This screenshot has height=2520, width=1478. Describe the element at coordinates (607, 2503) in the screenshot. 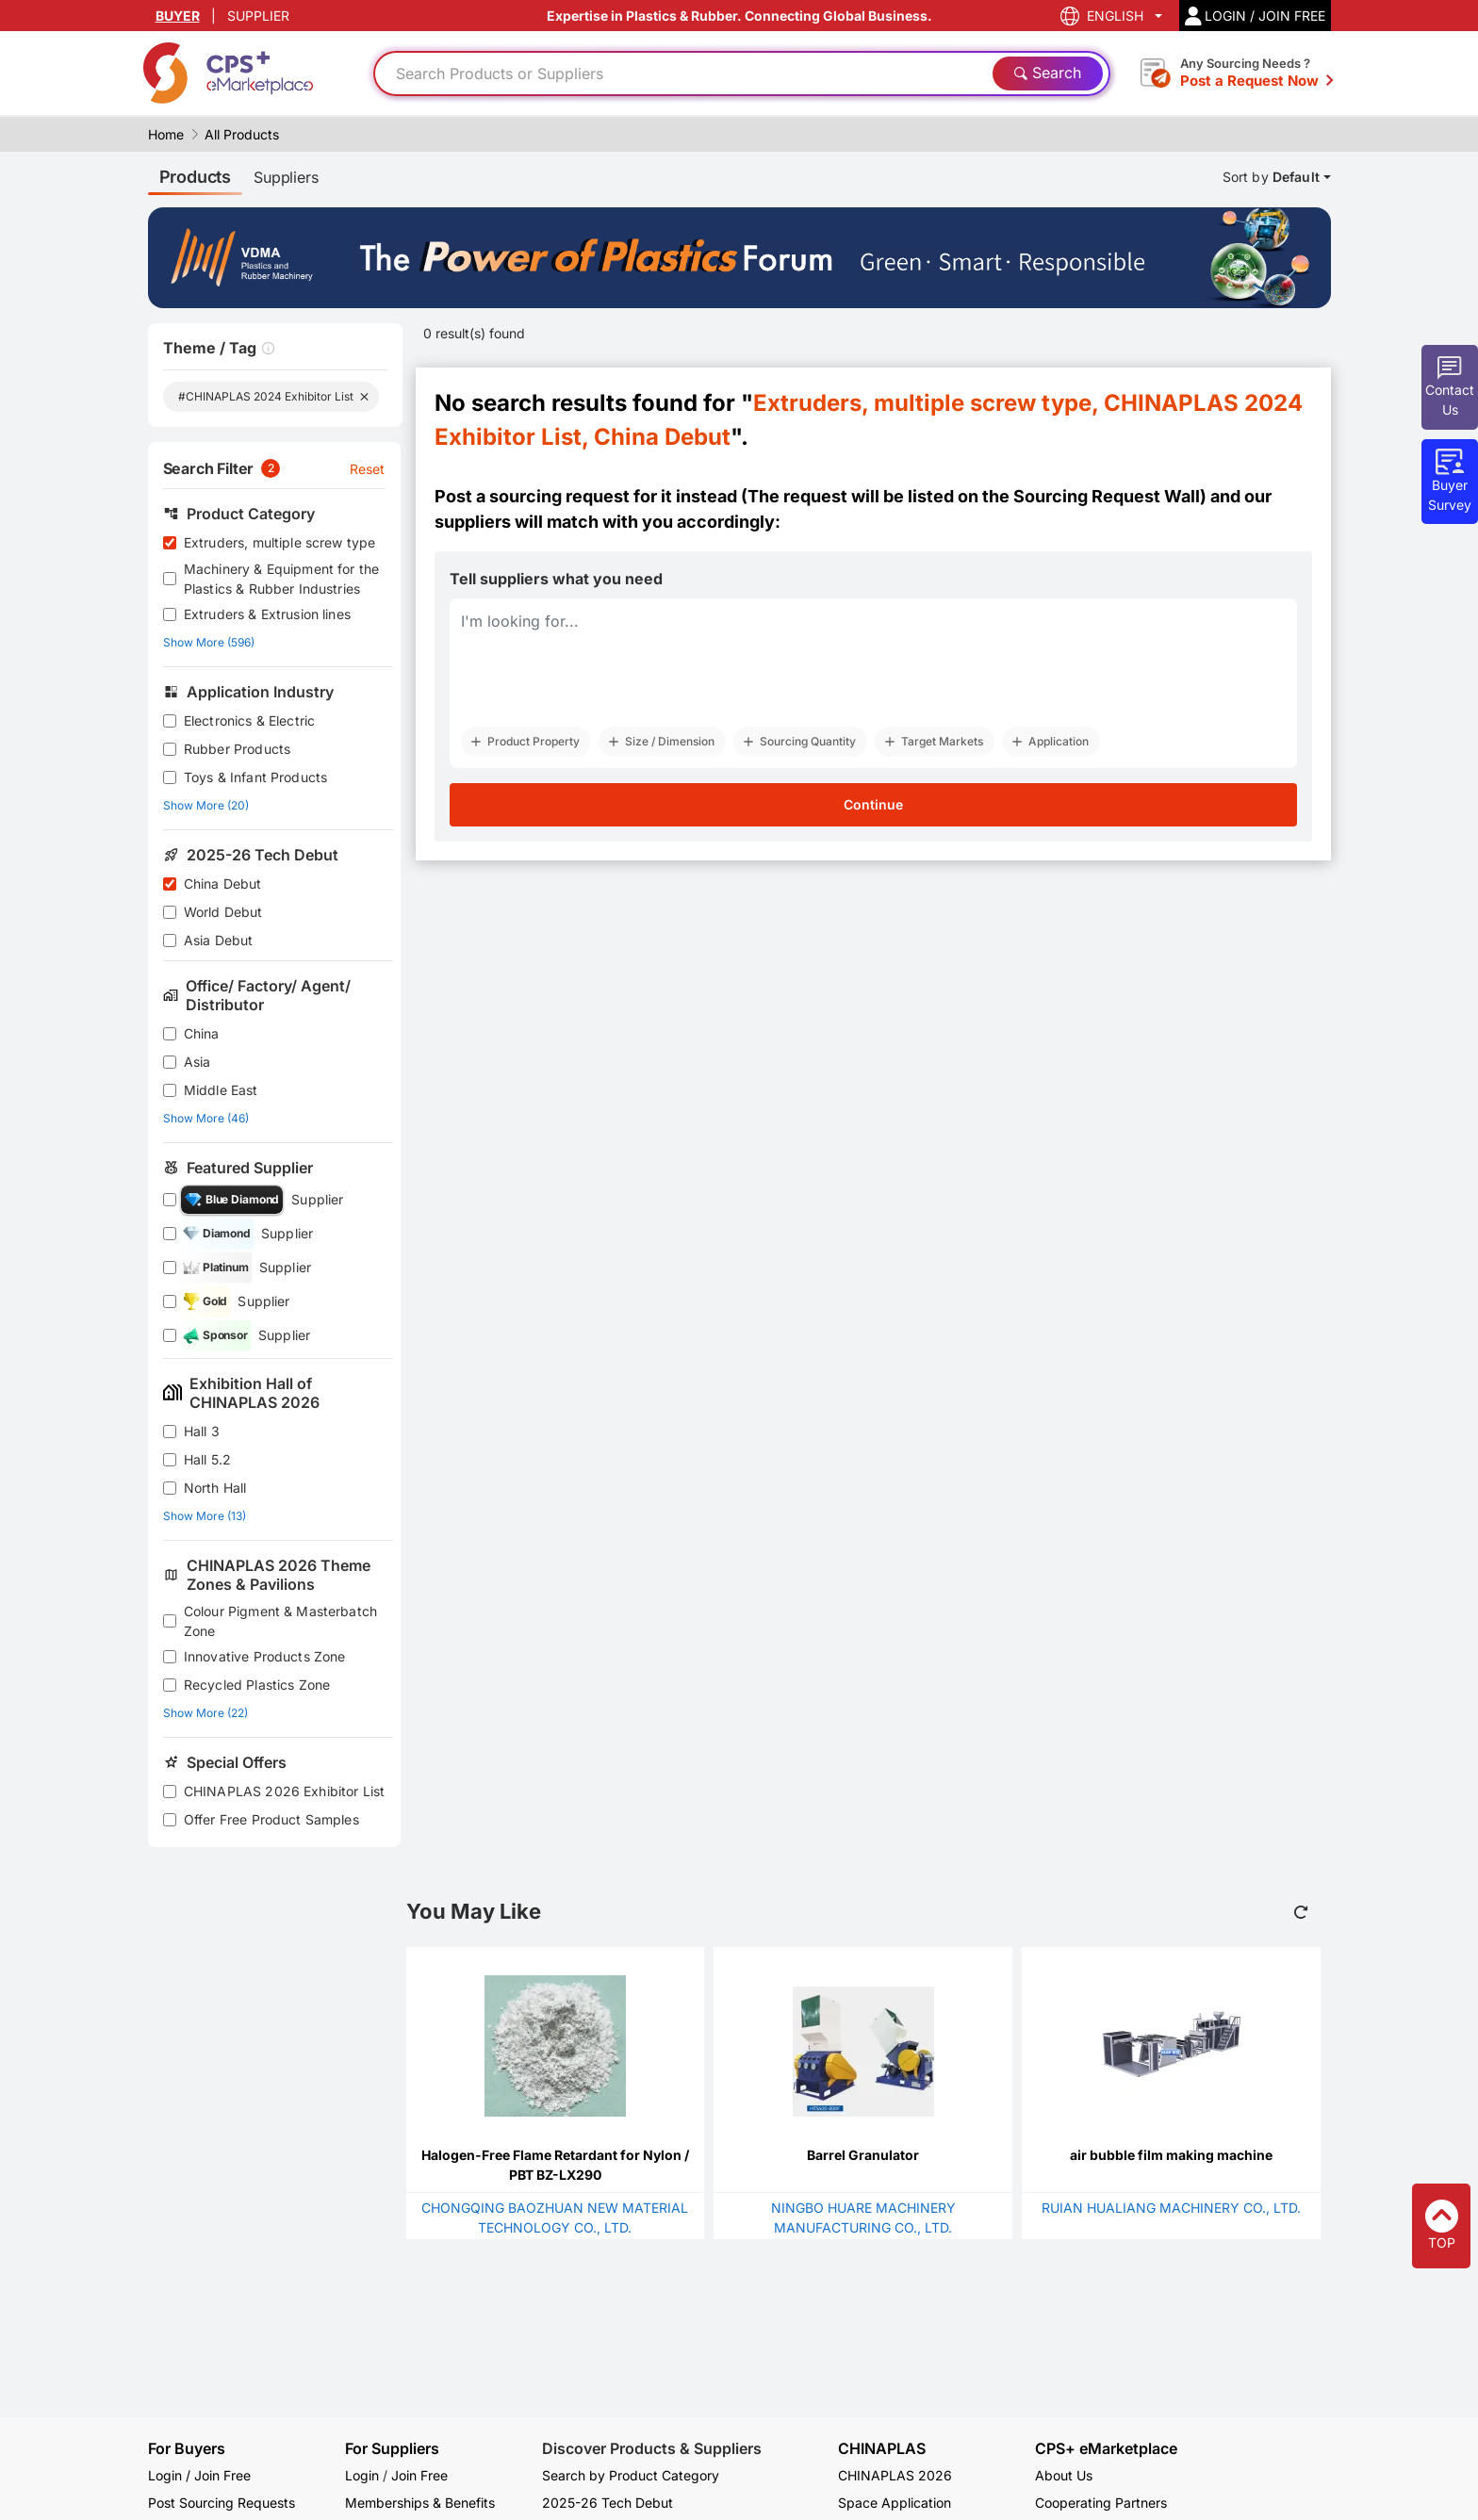

I see `2025-26 Tech Debut` at that location.